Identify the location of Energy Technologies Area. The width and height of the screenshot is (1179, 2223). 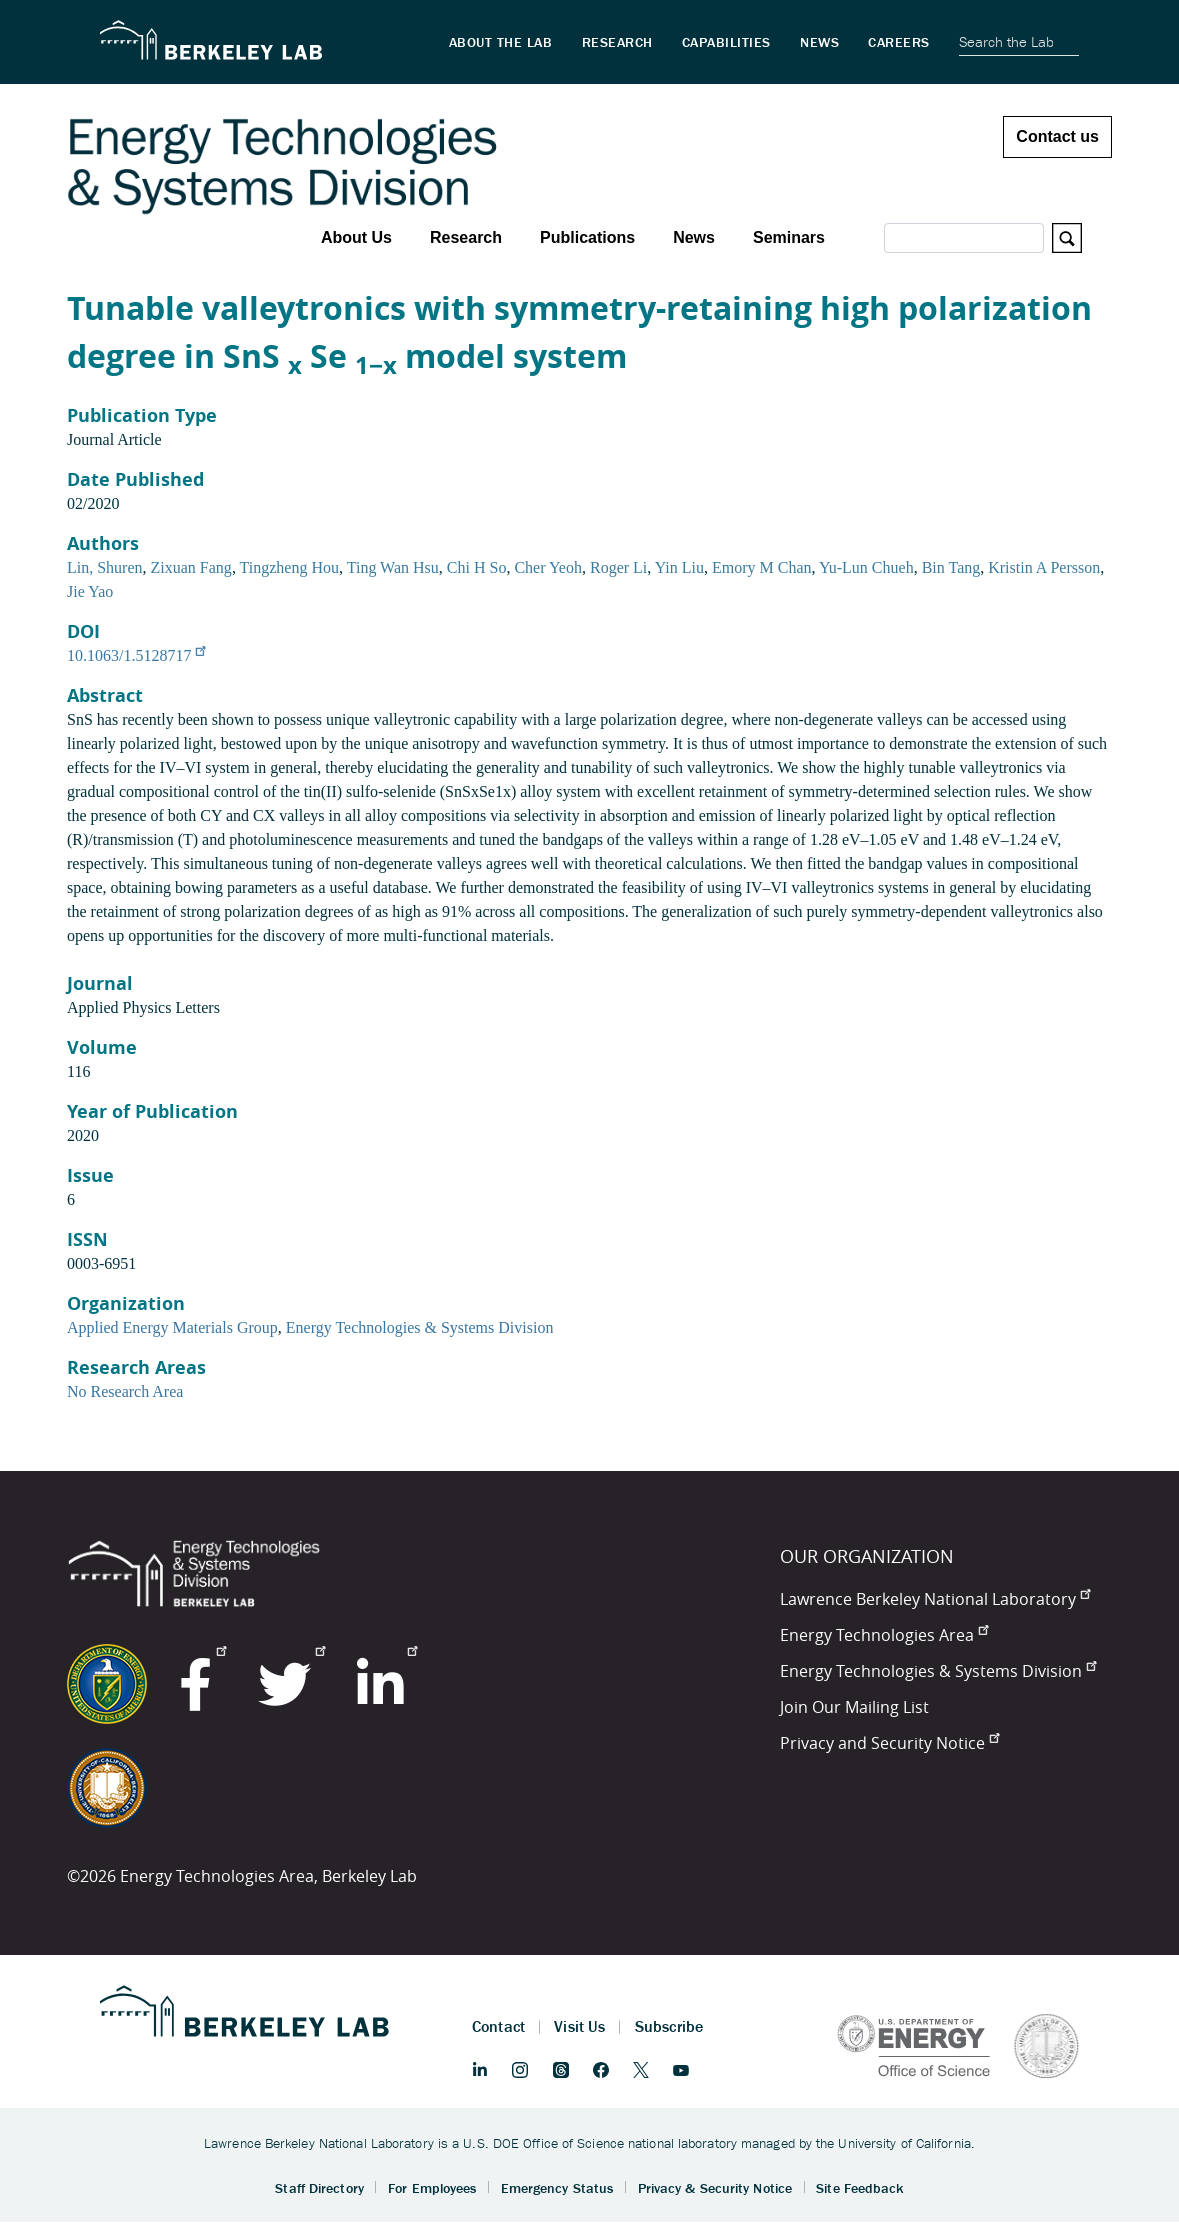
(884, 1635).